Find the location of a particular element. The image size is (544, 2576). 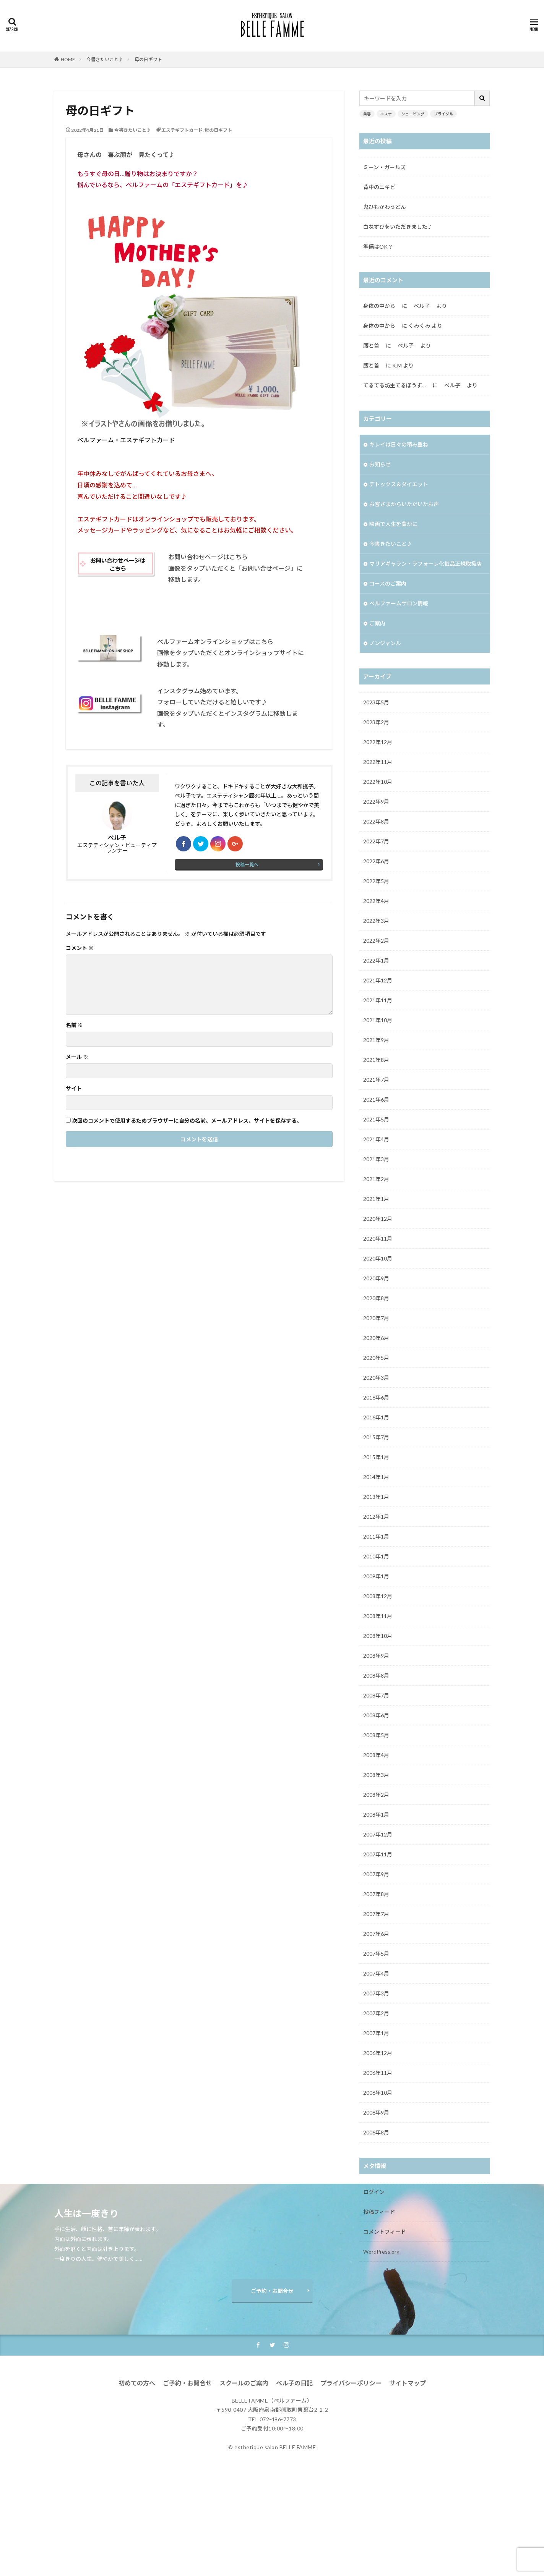

身体の中から is located at coordinates (382, 306).